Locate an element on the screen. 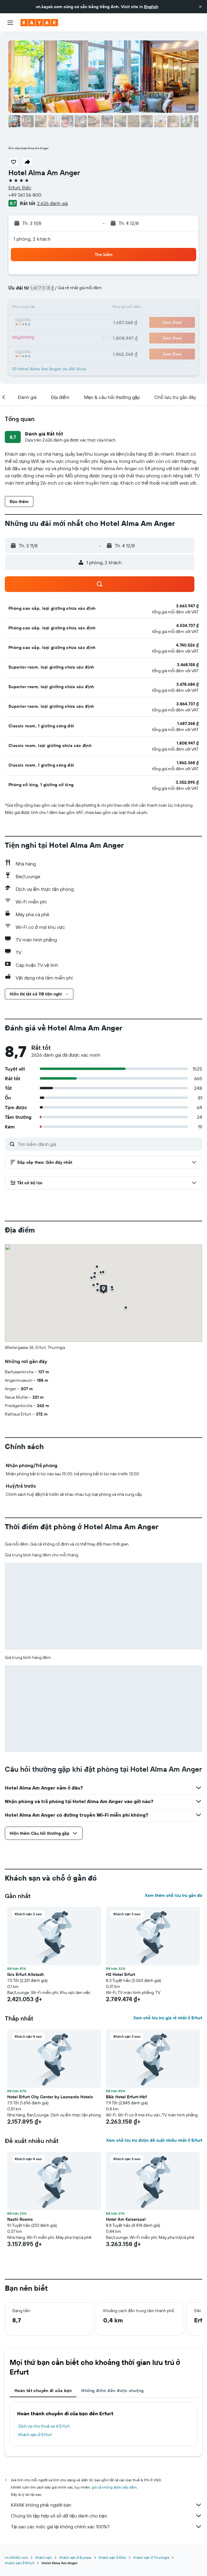 The image size is (207, 2576). 1 phòng, 2 khách [button] is located at coordinates (32, 239).